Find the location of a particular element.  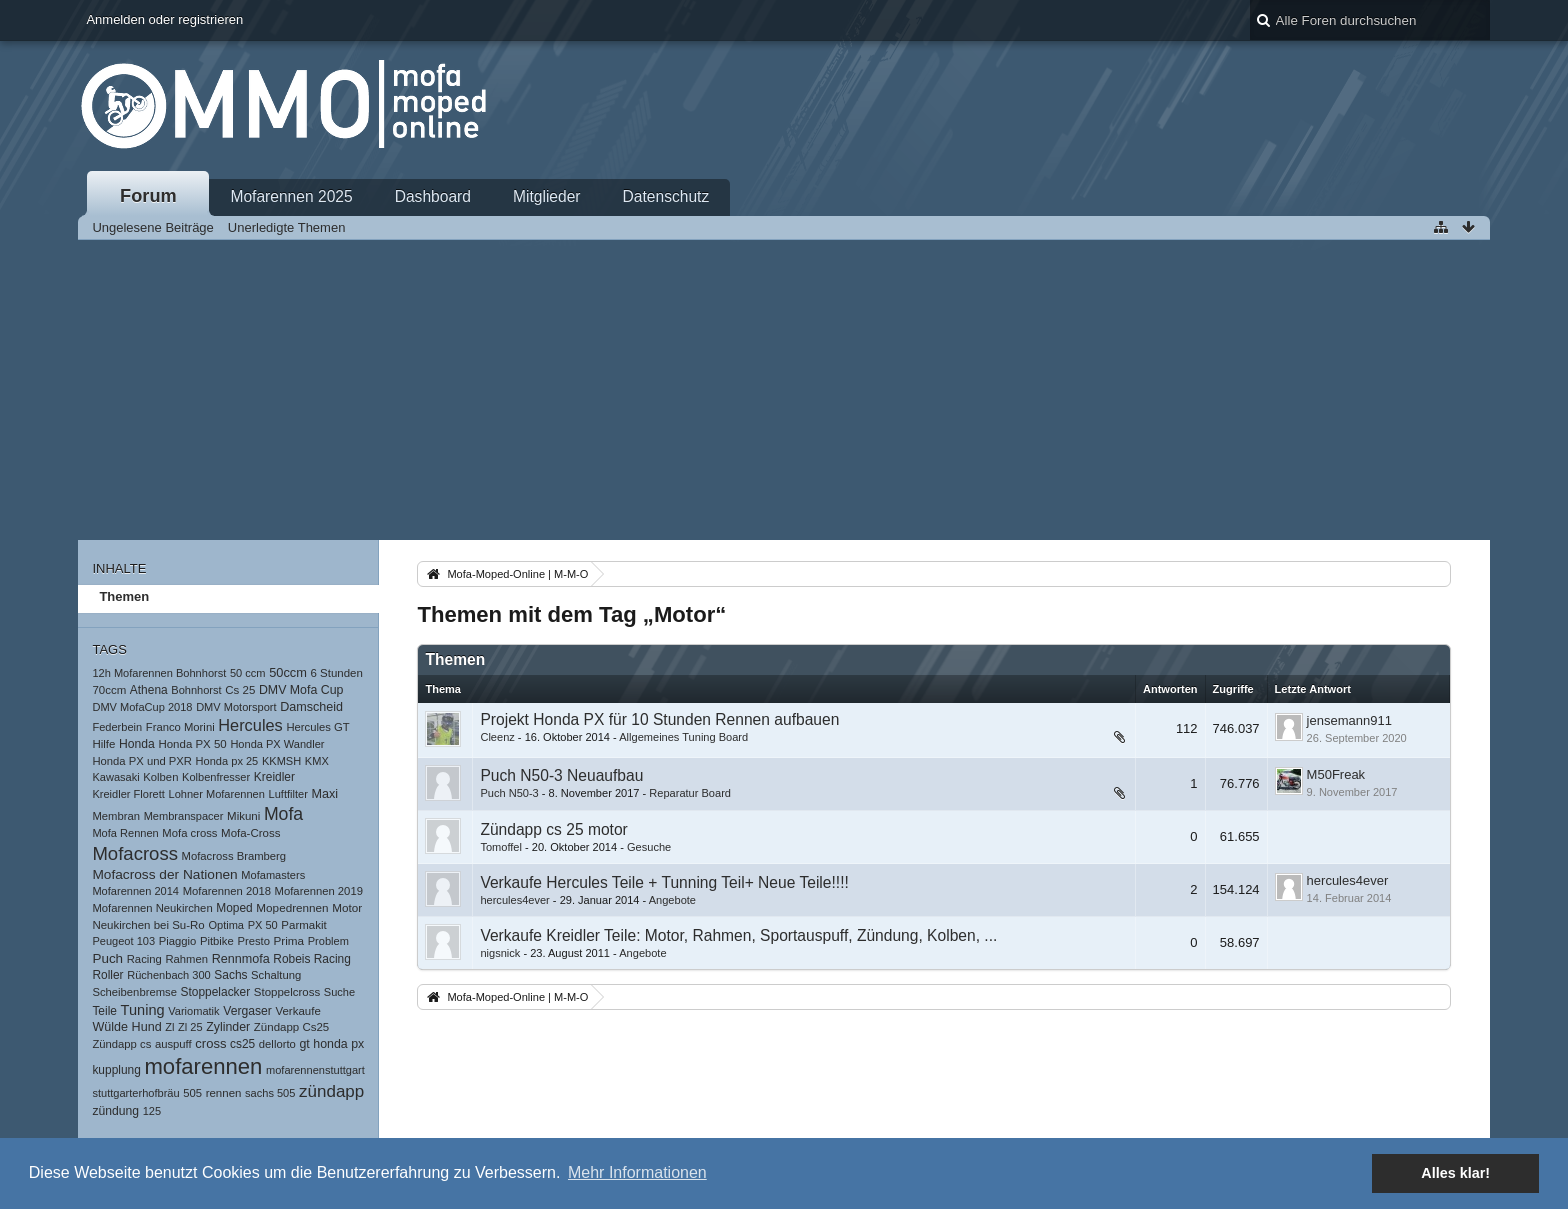

Mofamasters is located at coordinates (273, 875).